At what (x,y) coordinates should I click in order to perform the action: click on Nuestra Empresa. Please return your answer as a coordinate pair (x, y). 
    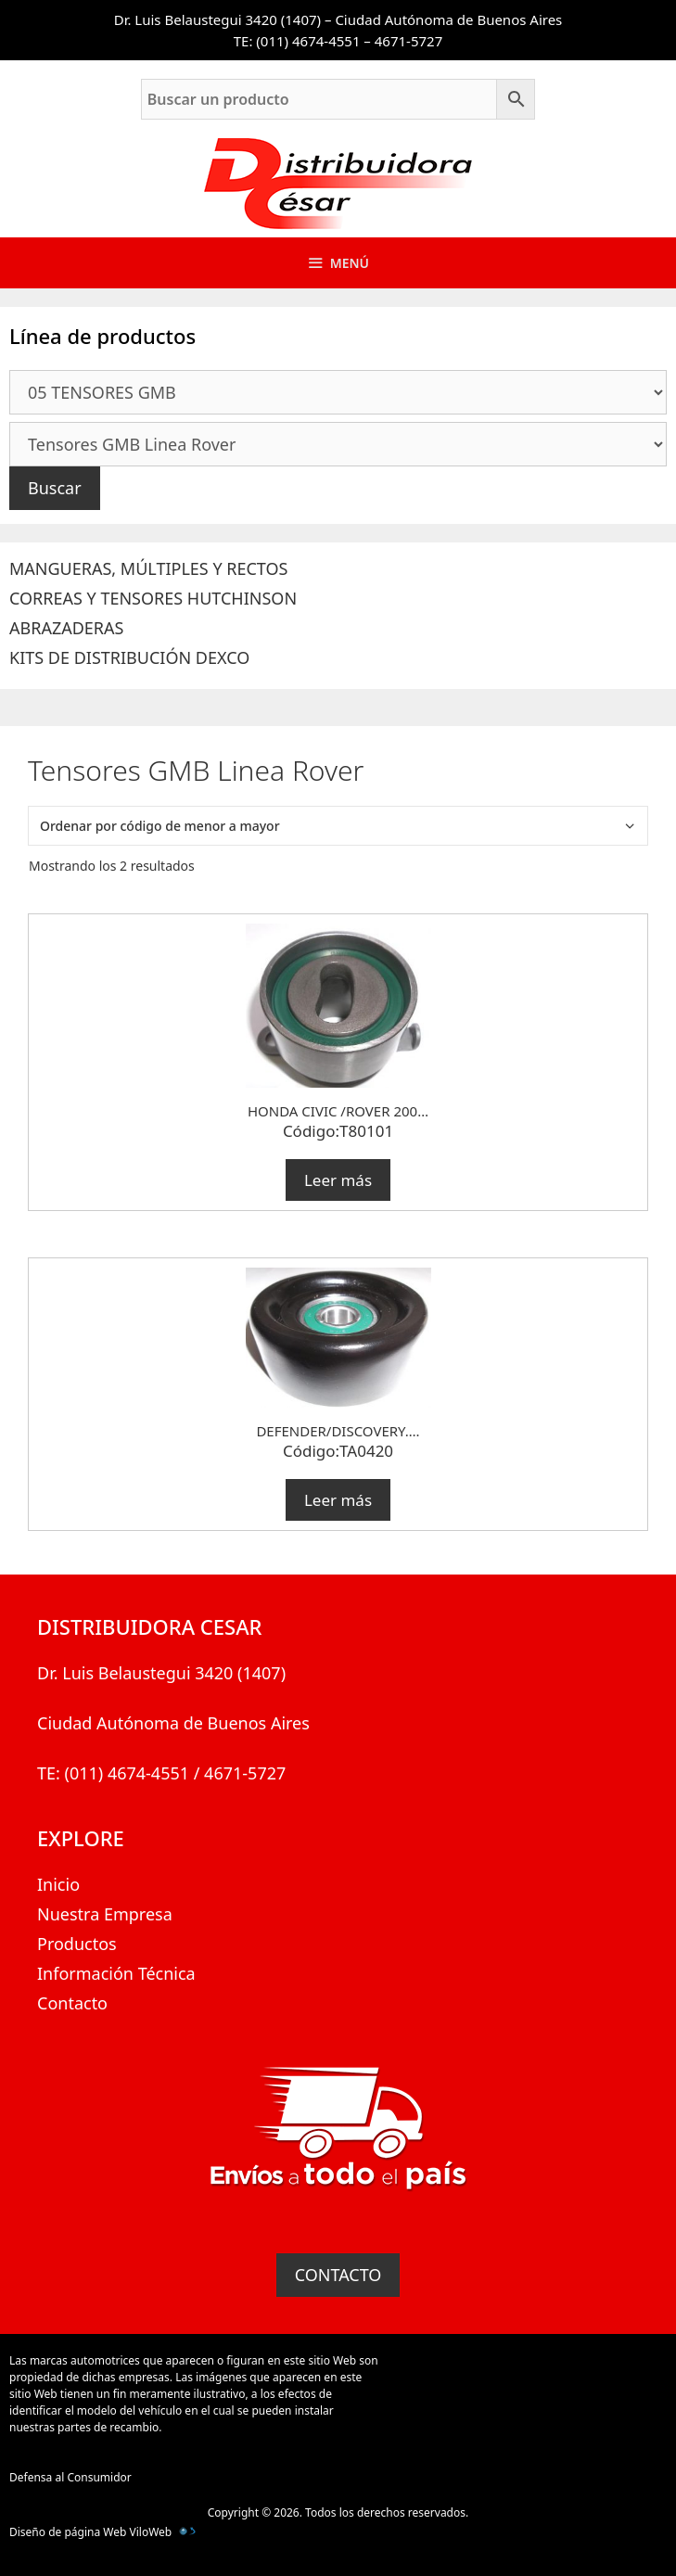
    Looking at the image, I should click on (104, 1914).